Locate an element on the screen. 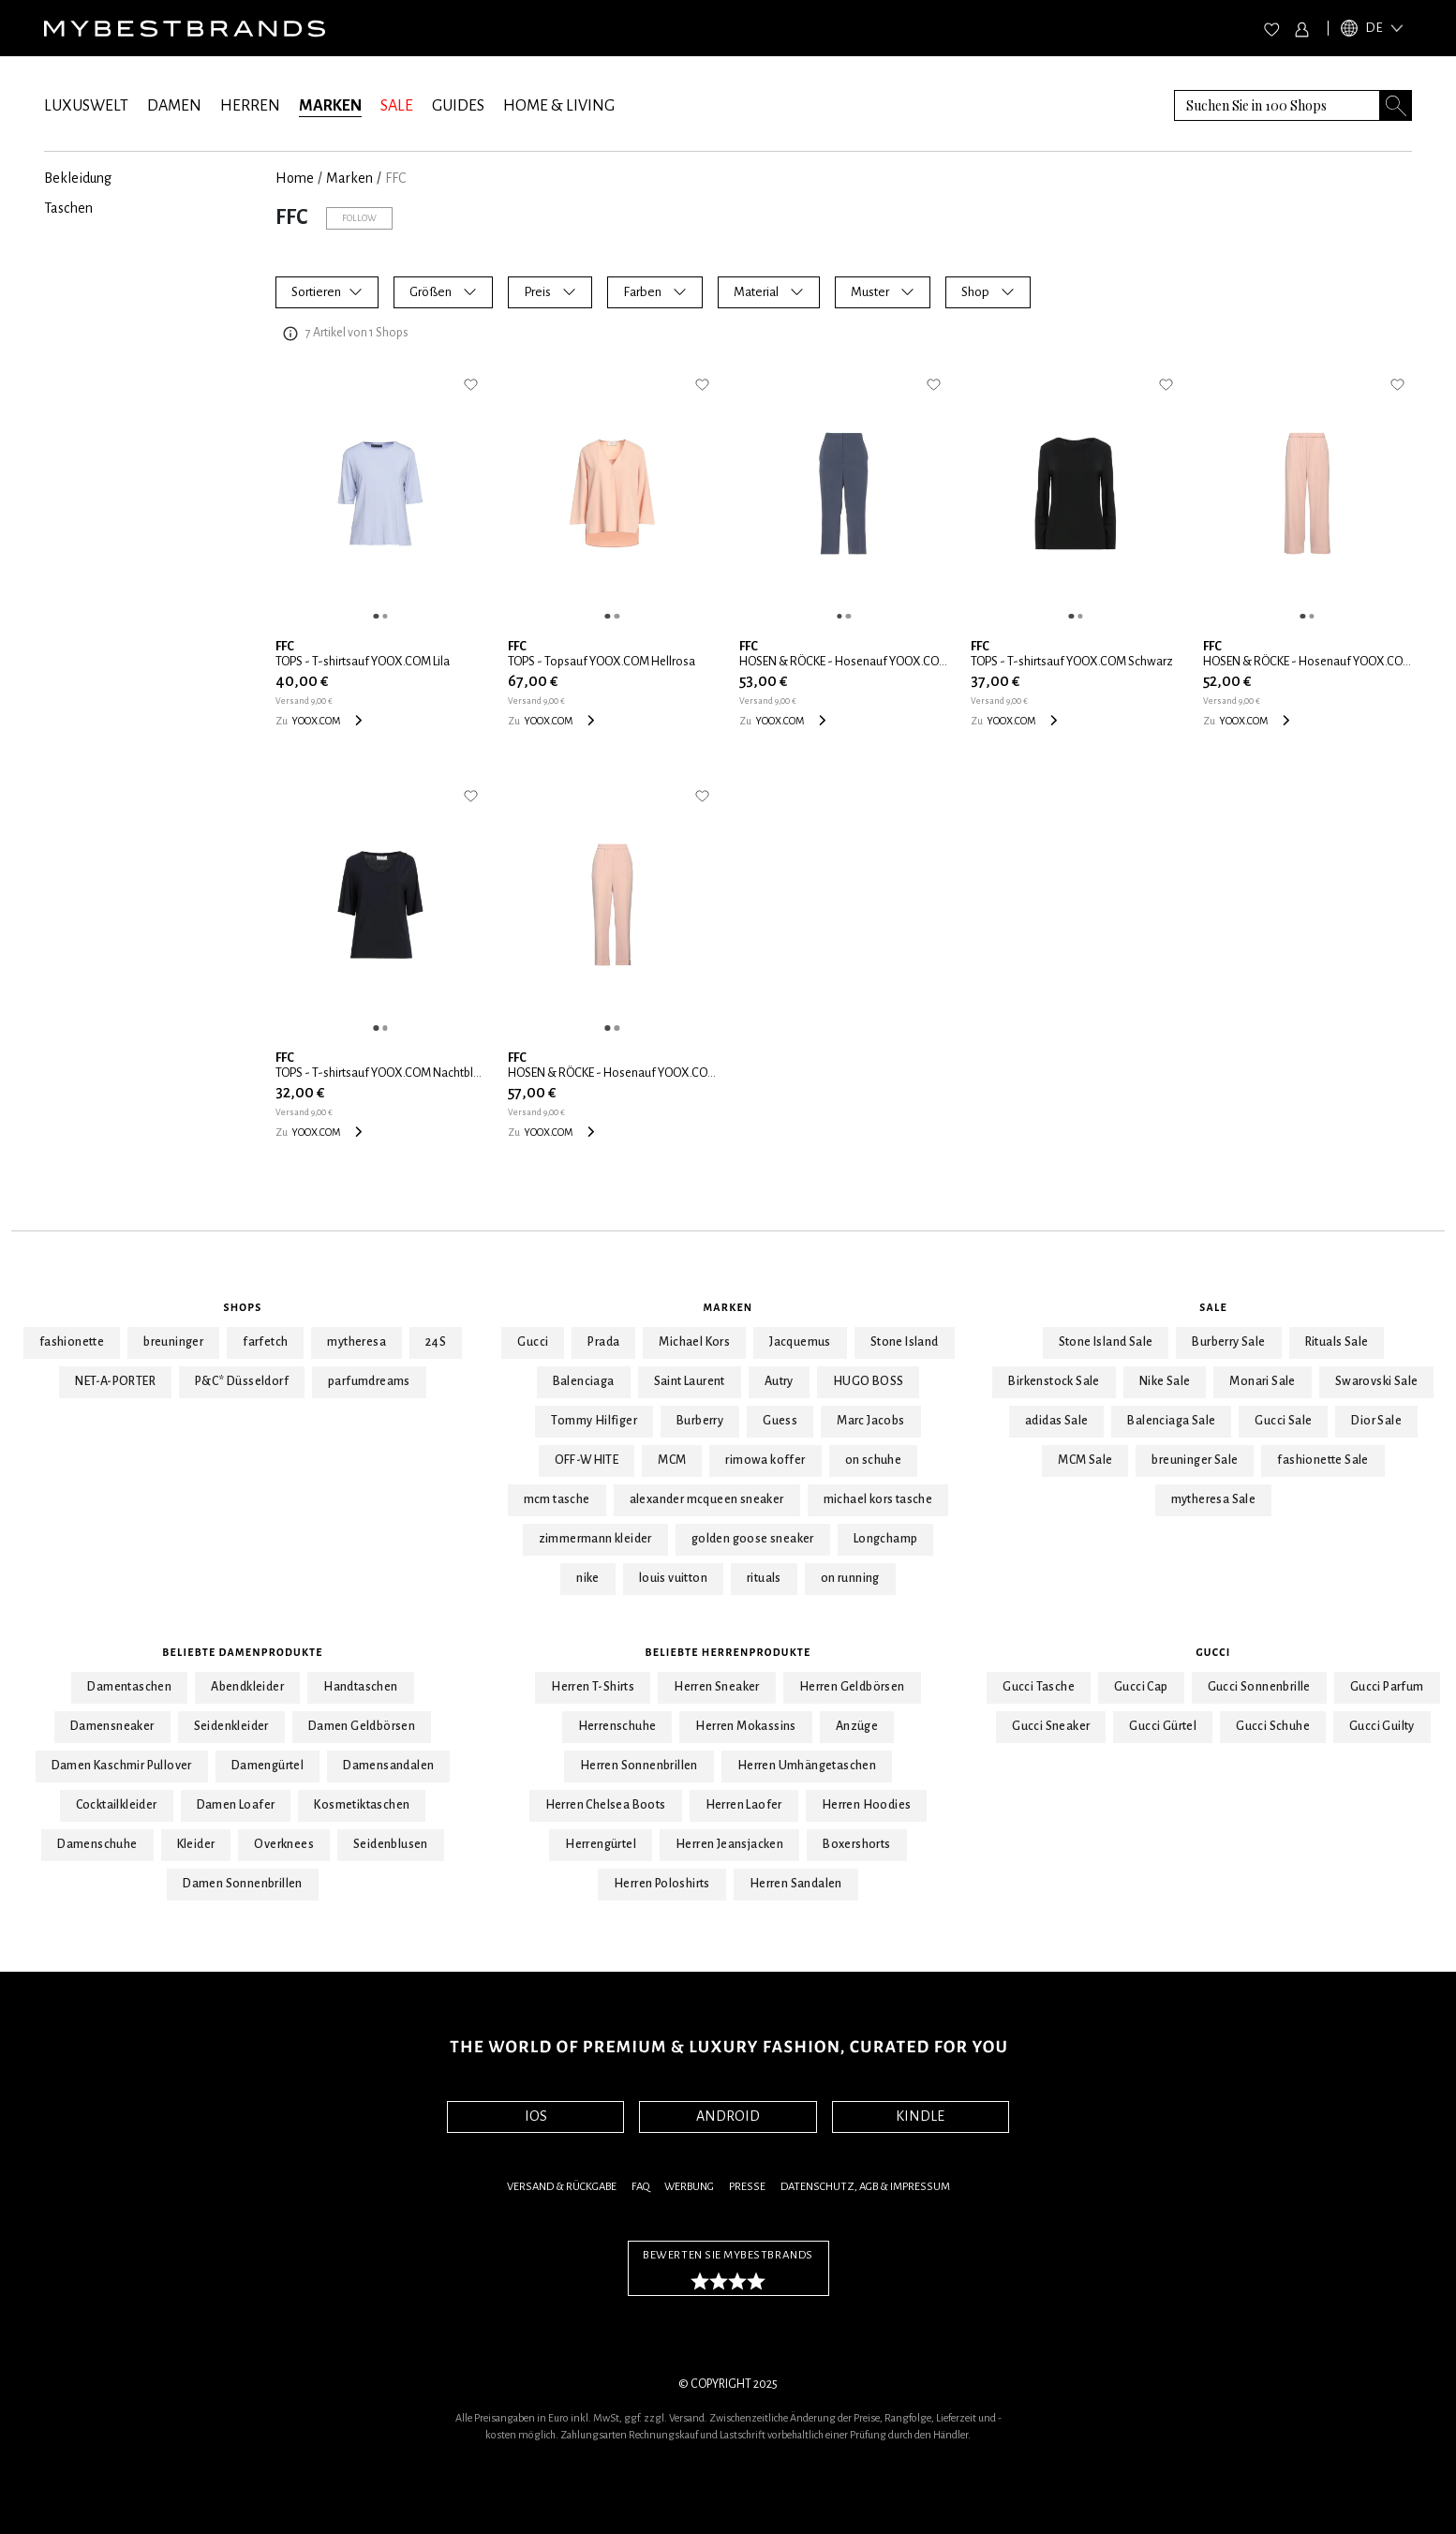 The height and width of the screenshot is (2534, 1456). Follow is located at coordinates (359, 218).